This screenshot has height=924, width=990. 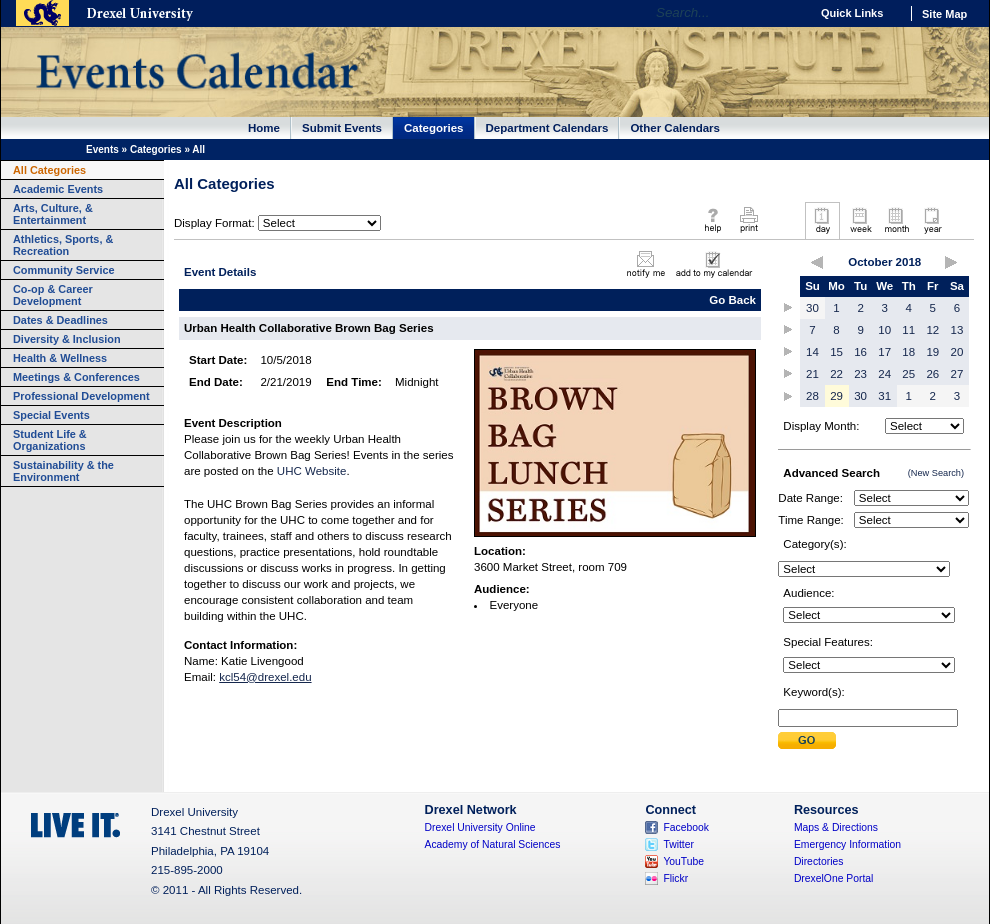 What do you see at coordinates (819, 861) in the screenshot?
I see `Directories` at bounding box center [819, 861].